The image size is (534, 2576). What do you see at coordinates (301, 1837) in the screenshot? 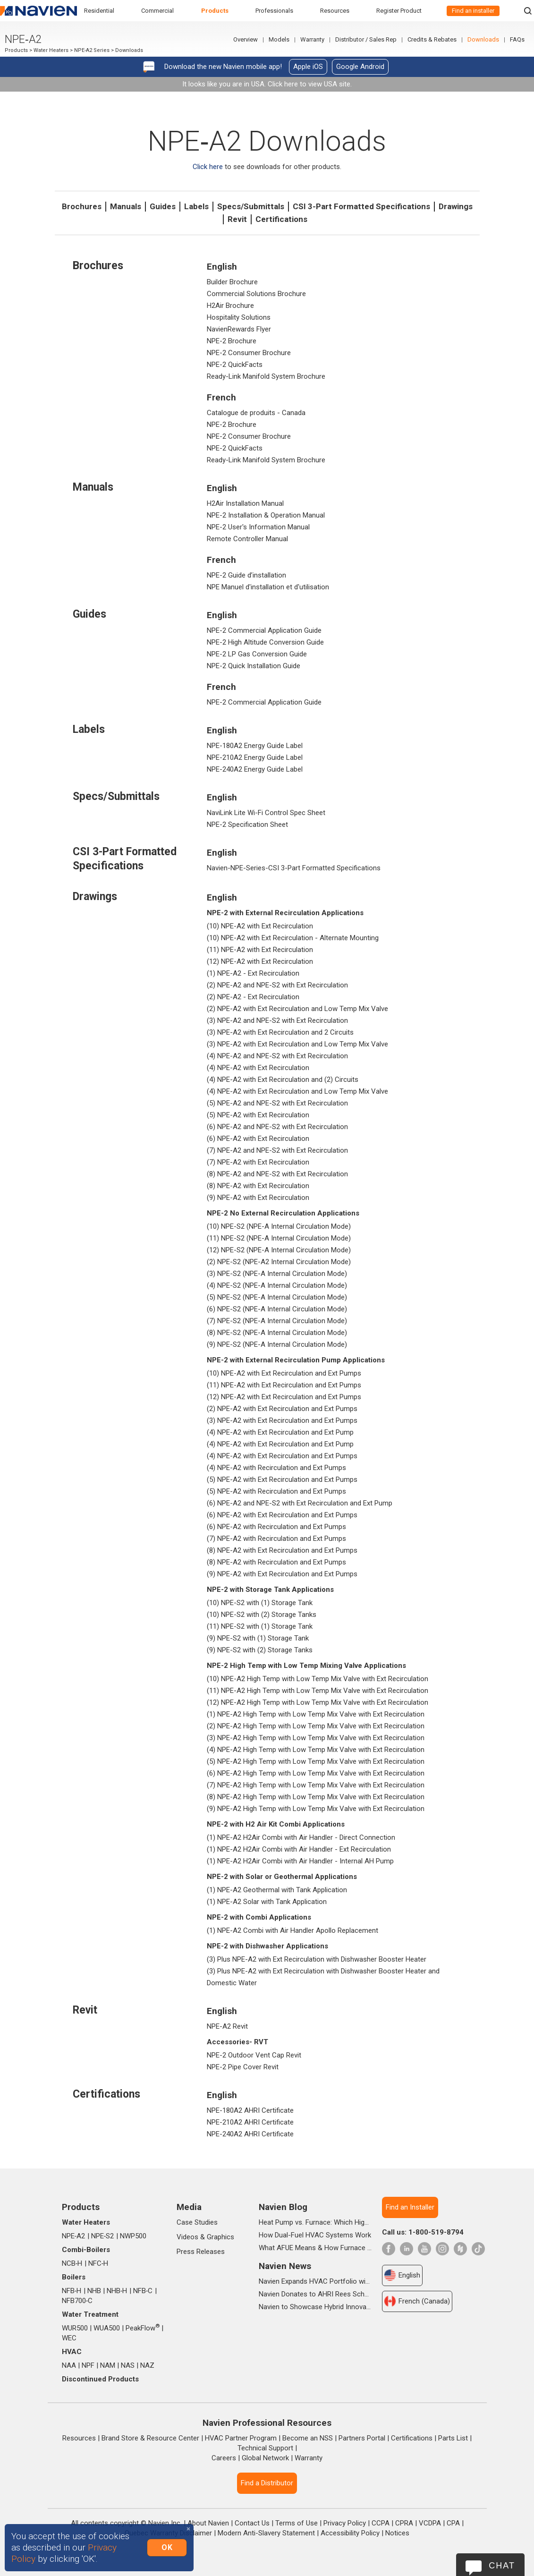
I see `(1) NPE-A2 H2Air Combi with Air Handler - Direct Connection` at bounding box center [301, 1837].